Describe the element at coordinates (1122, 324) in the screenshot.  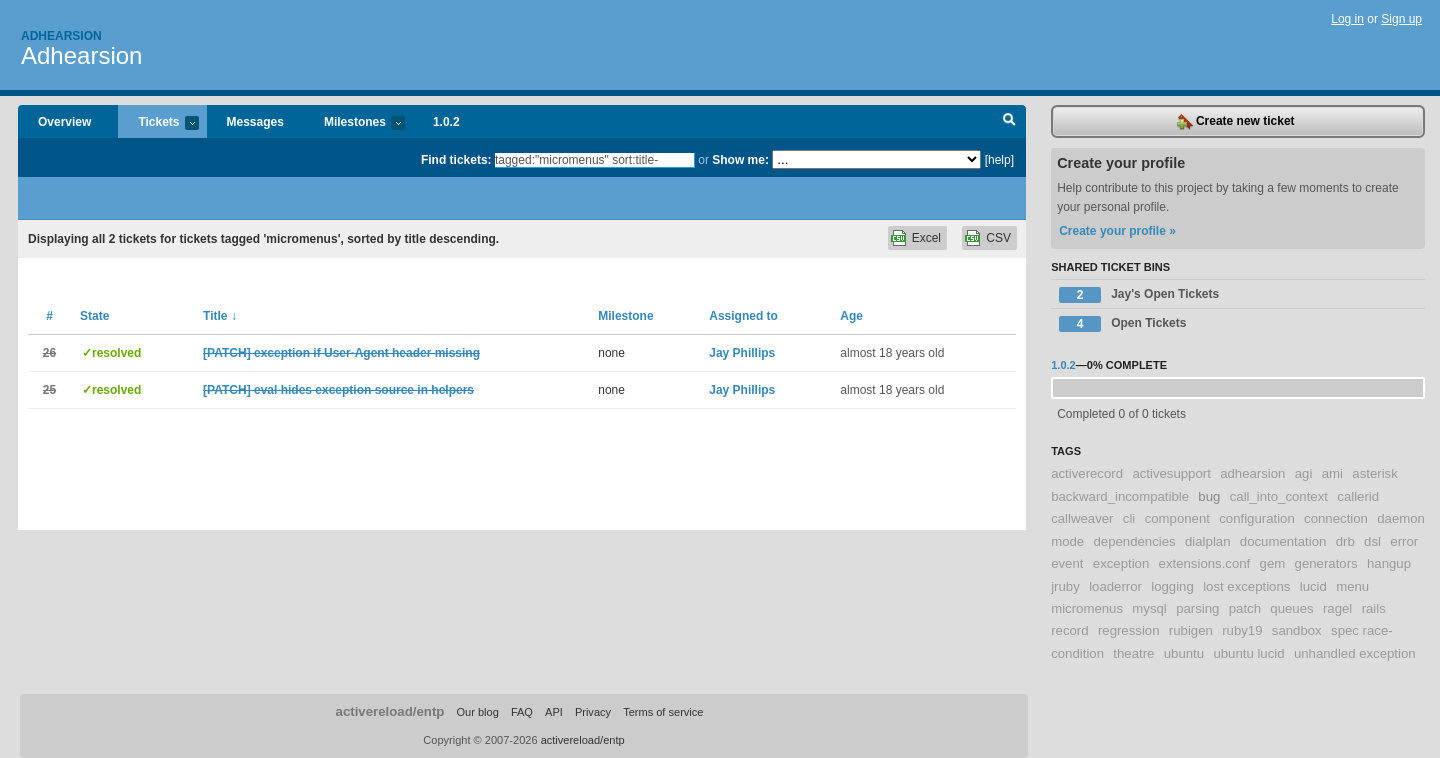
I see `Open Tickets` at that location.